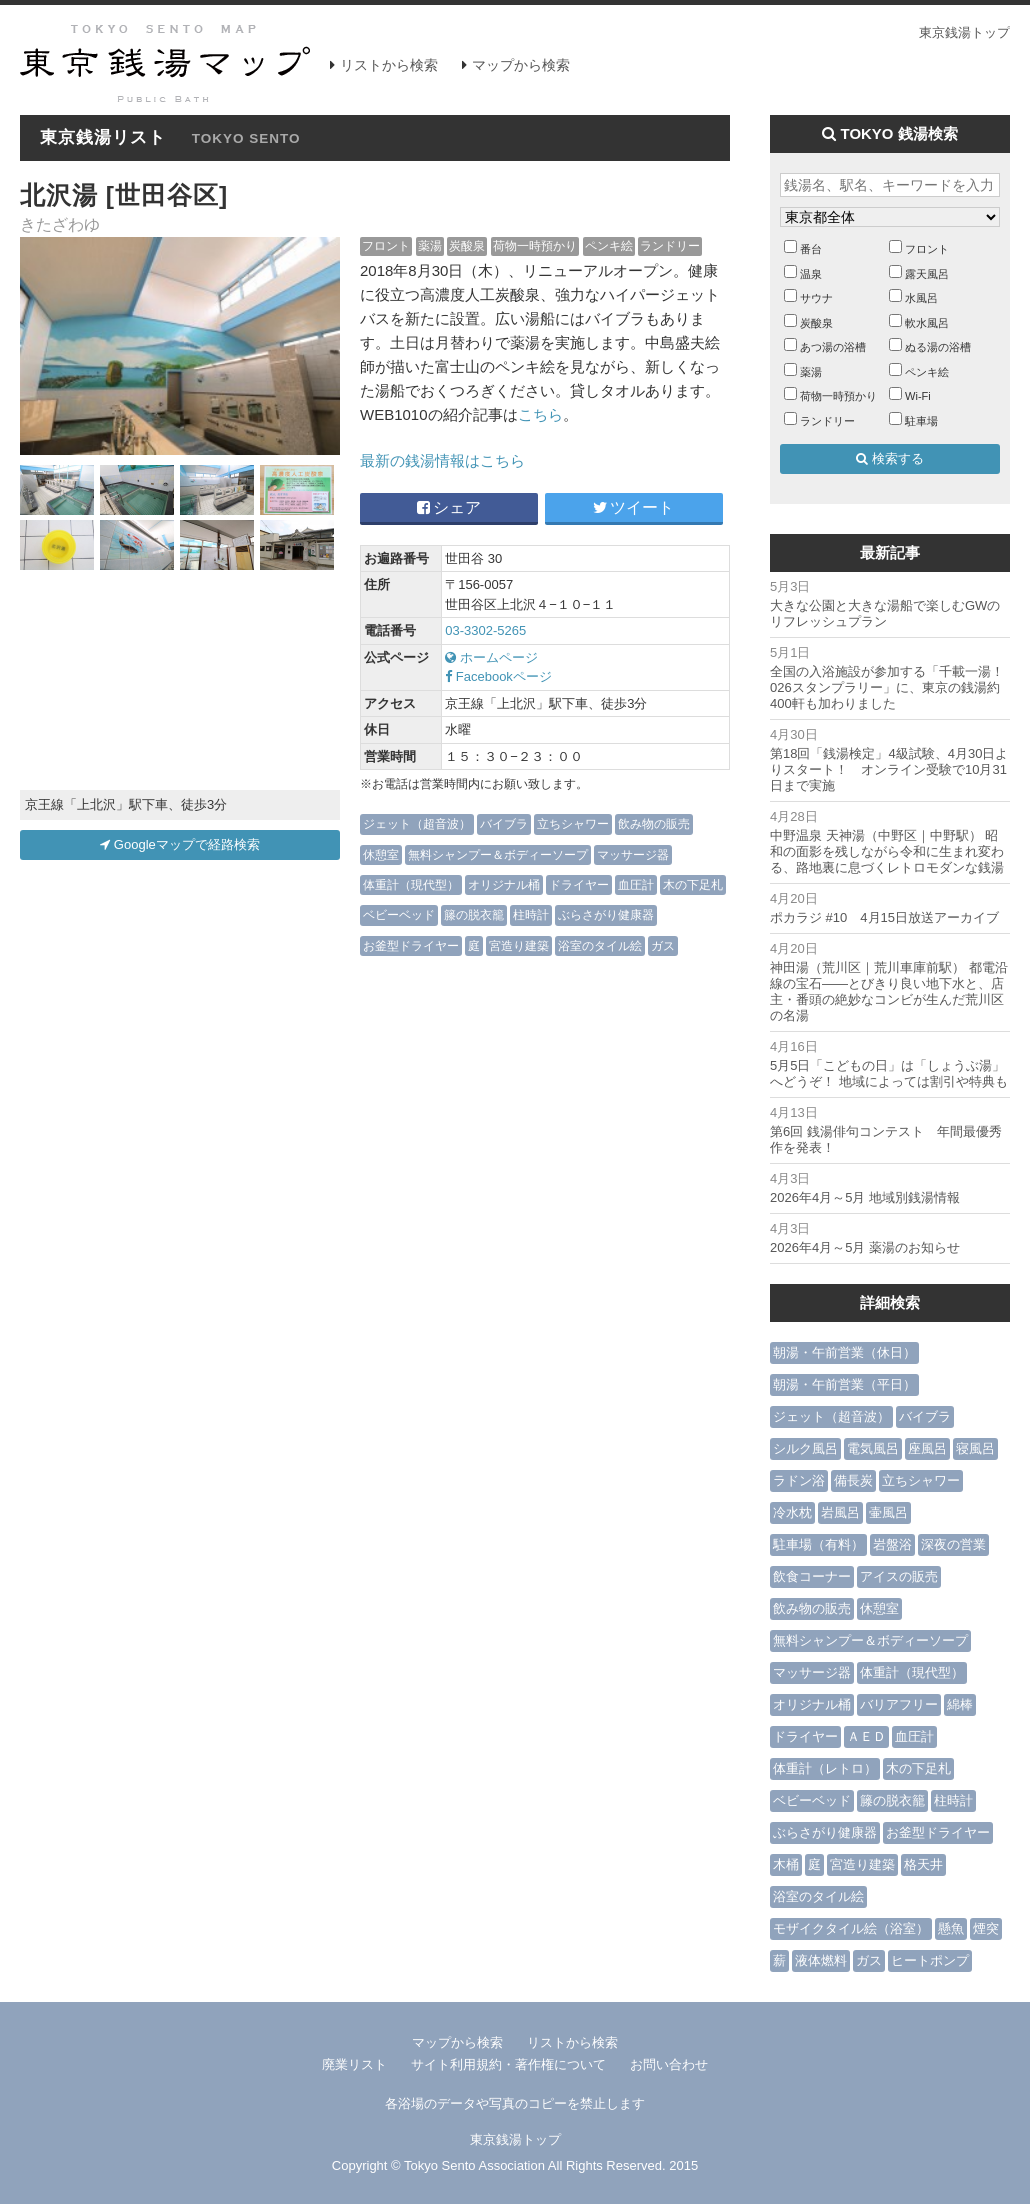 The width and height of the screenshot is (1030, 2204). What do you see at coordinates (386, 245) in the screenshot?
I see `フロント` at bounding box center [386, 245].